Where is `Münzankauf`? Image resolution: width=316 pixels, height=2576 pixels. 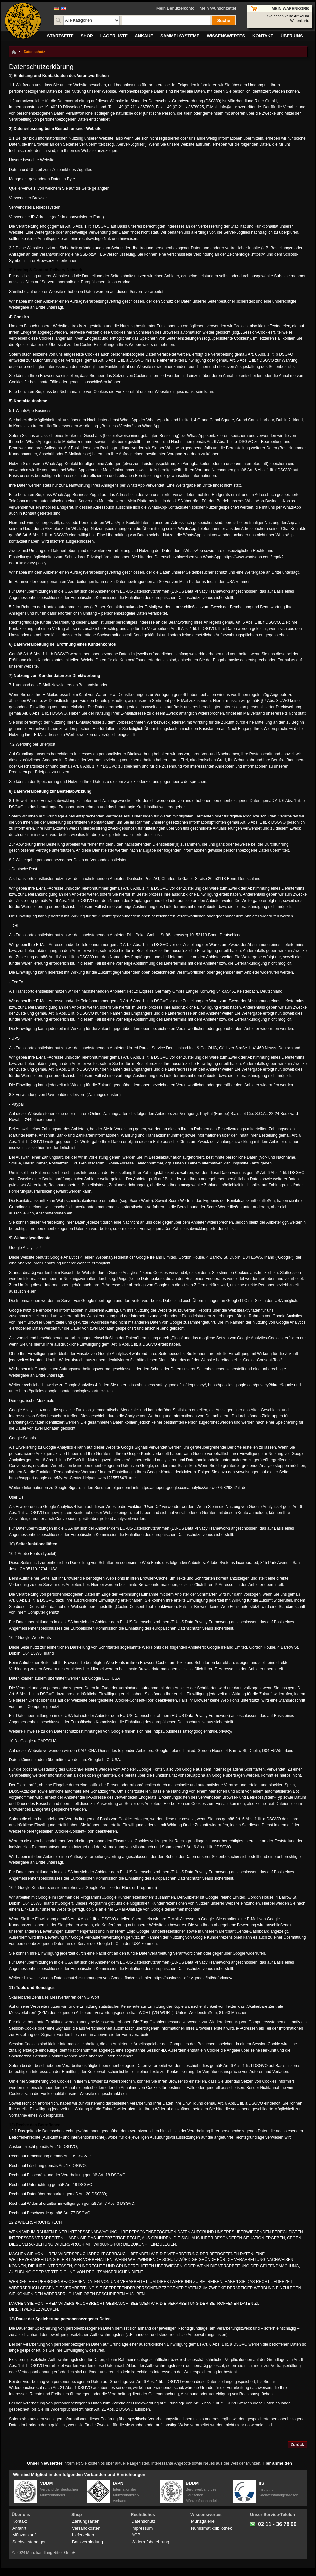
Münzankauf is located at coordinates (24, 2534).